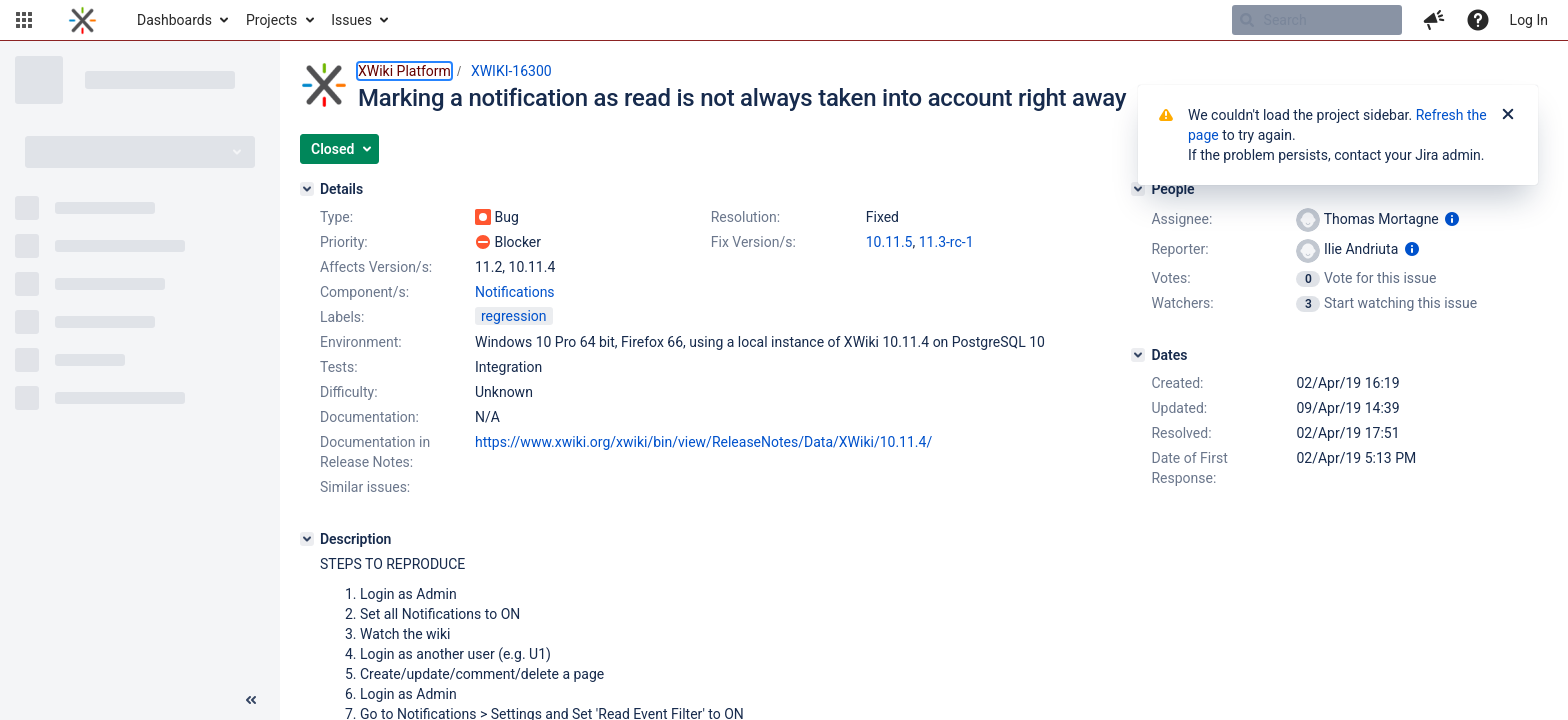 Image resolution: width=1568 pixels, height=720 pixels. I want to click on Environment:, so click(361, 342).